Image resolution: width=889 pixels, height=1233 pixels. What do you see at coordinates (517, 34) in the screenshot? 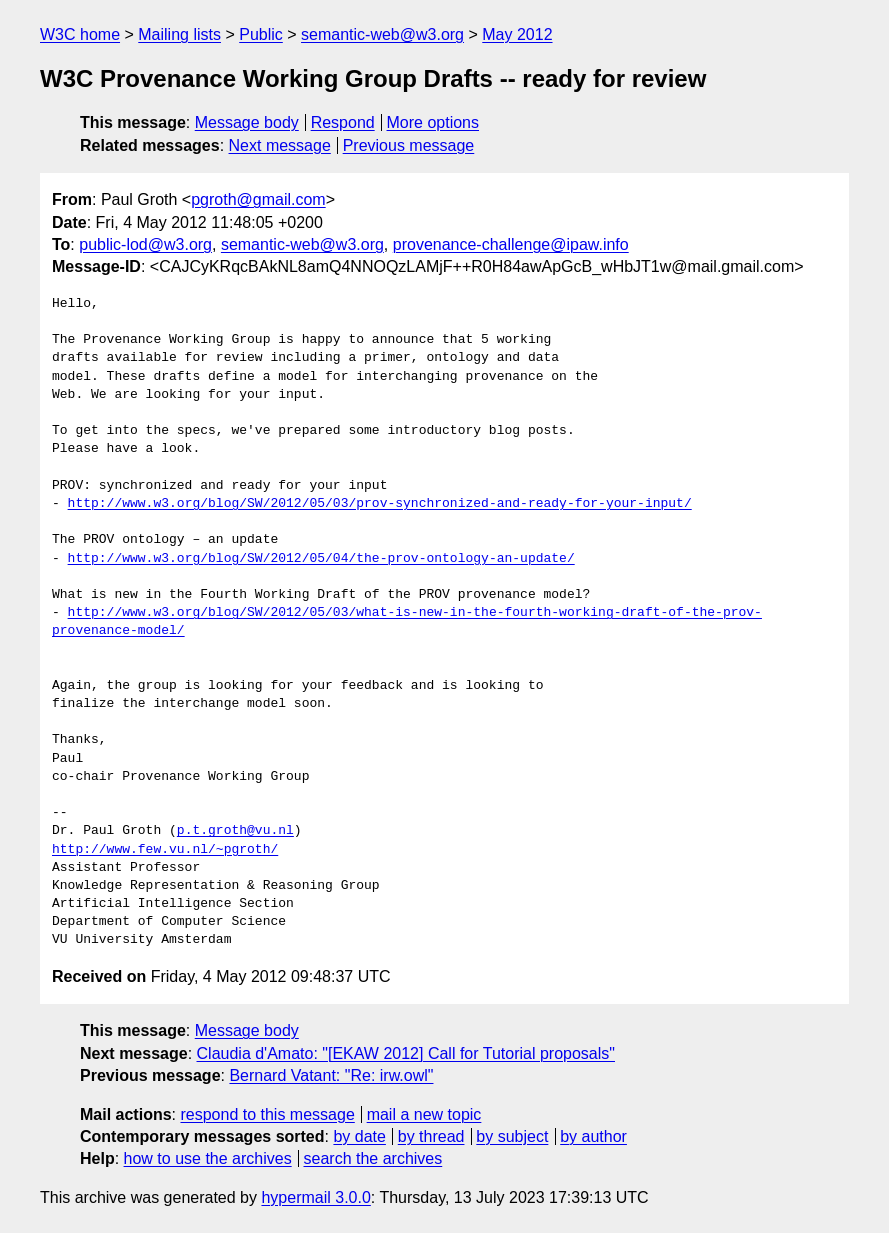
I see `May 2012` at bounding box center [517, 34].